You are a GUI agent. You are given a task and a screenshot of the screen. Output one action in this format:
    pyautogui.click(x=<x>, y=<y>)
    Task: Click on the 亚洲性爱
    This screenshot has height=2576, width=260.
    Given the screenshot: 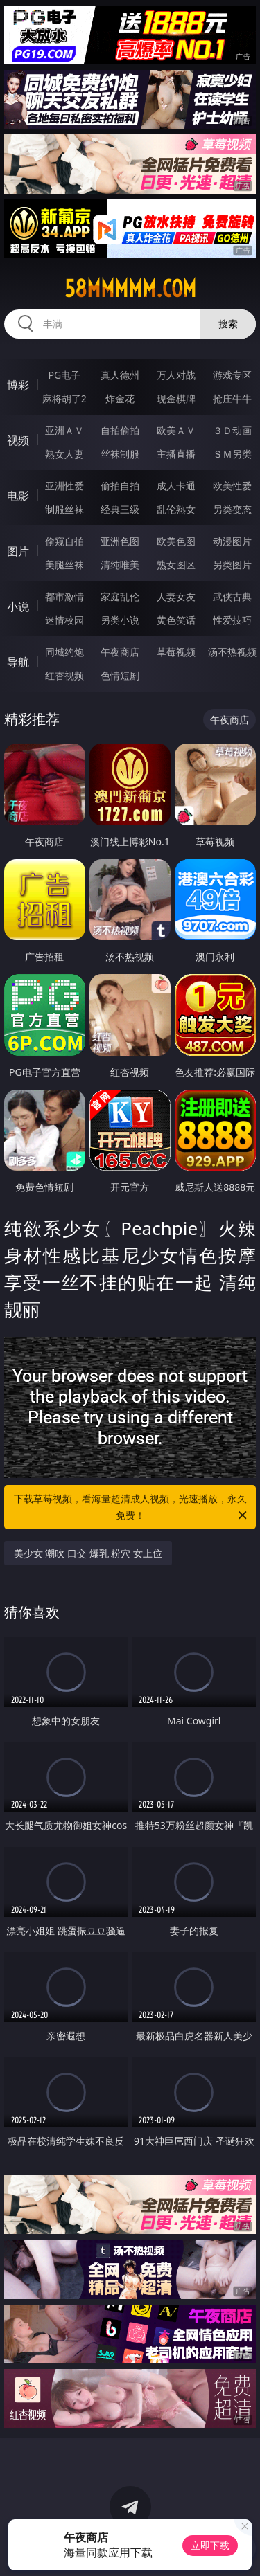 What is the action you would take?
    pyautogui.click(x=64, y=485)
    